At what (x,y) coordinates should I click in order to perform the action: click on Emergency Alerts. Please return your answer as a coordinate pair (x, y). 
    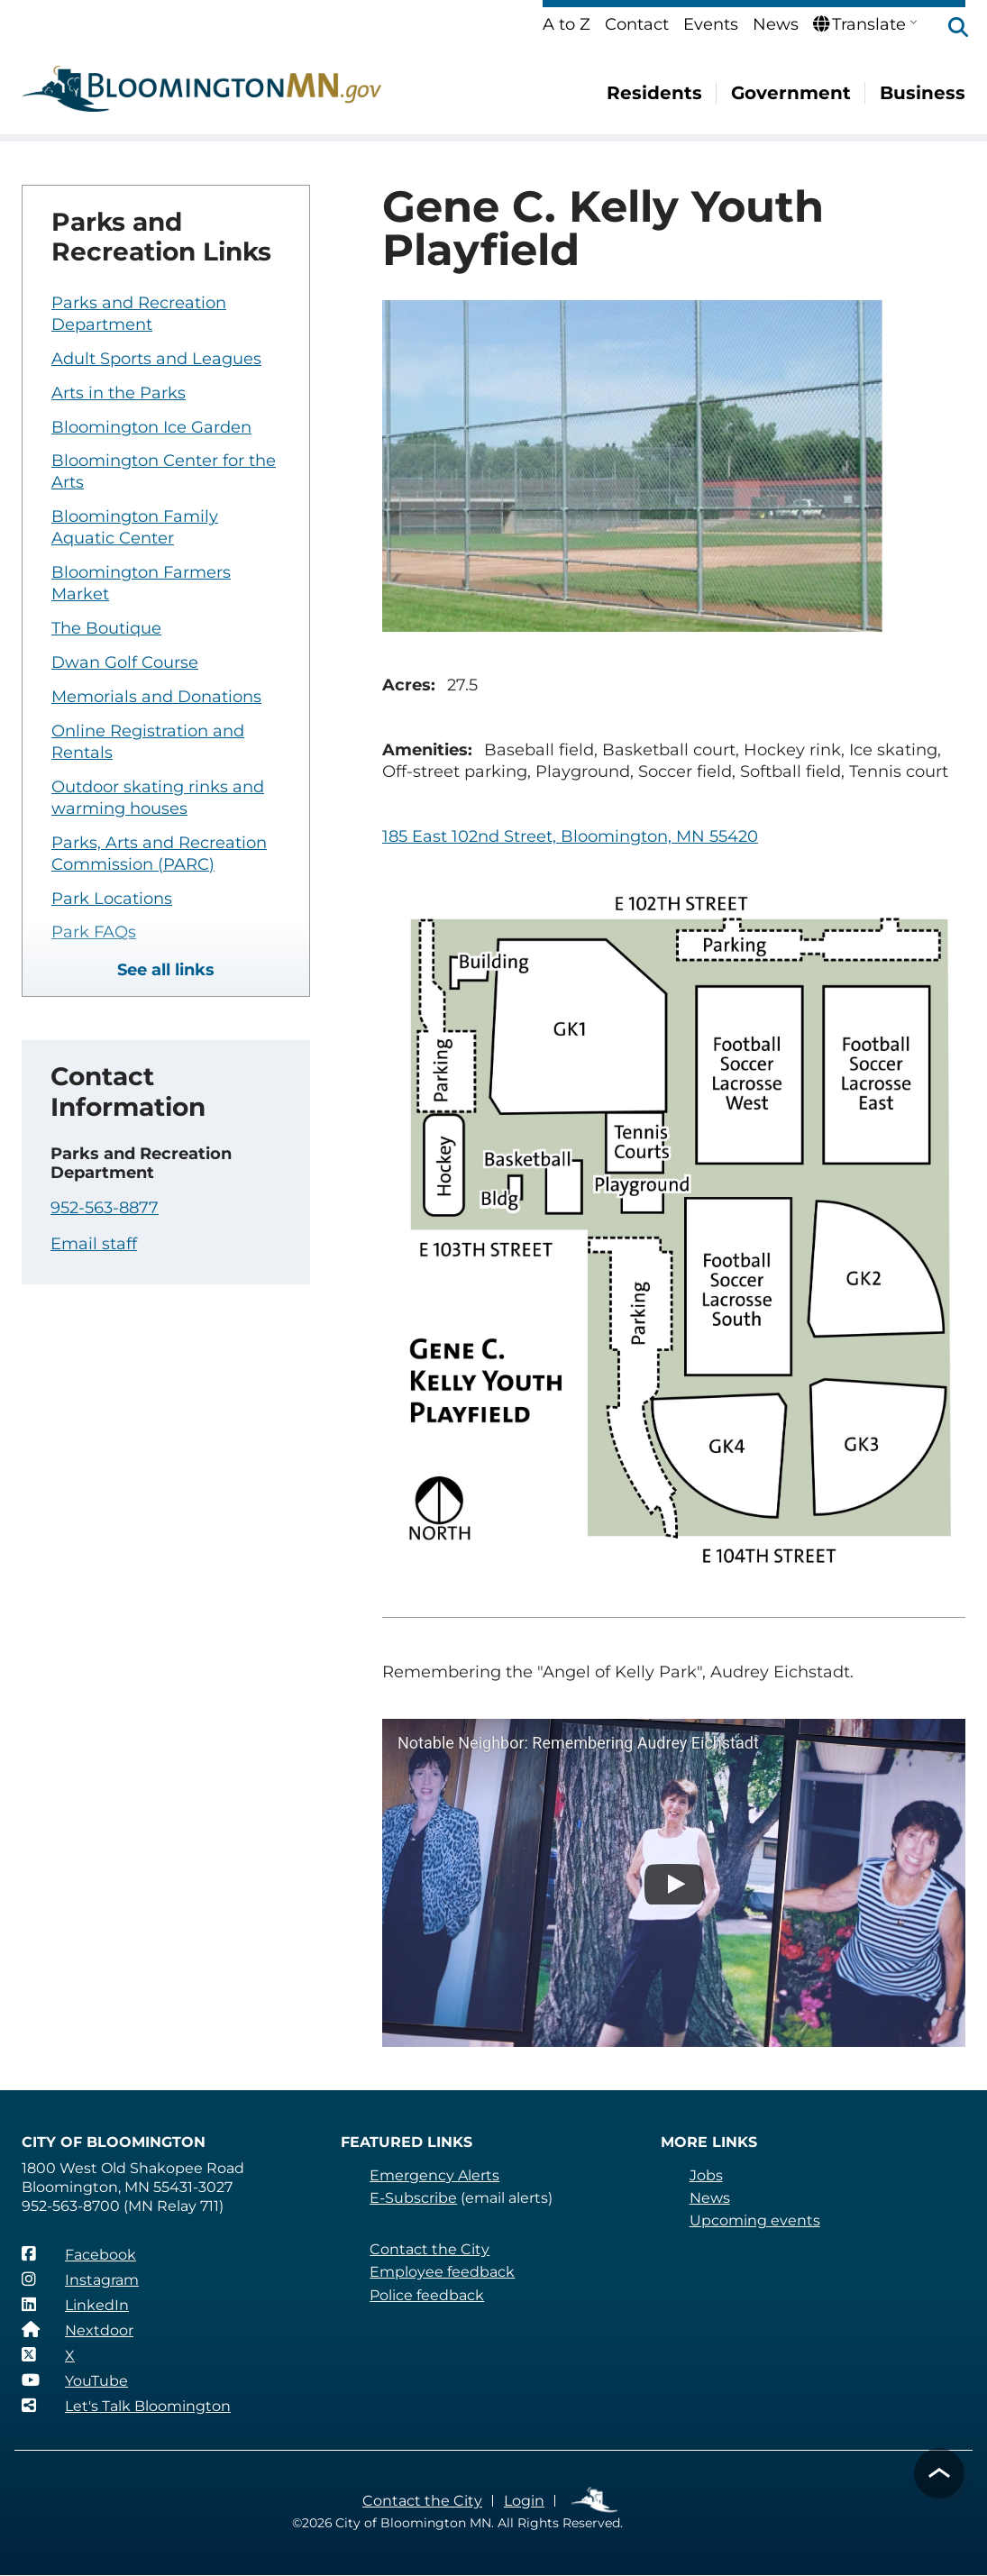
    Looking at the image, I should click on (434, 2175).